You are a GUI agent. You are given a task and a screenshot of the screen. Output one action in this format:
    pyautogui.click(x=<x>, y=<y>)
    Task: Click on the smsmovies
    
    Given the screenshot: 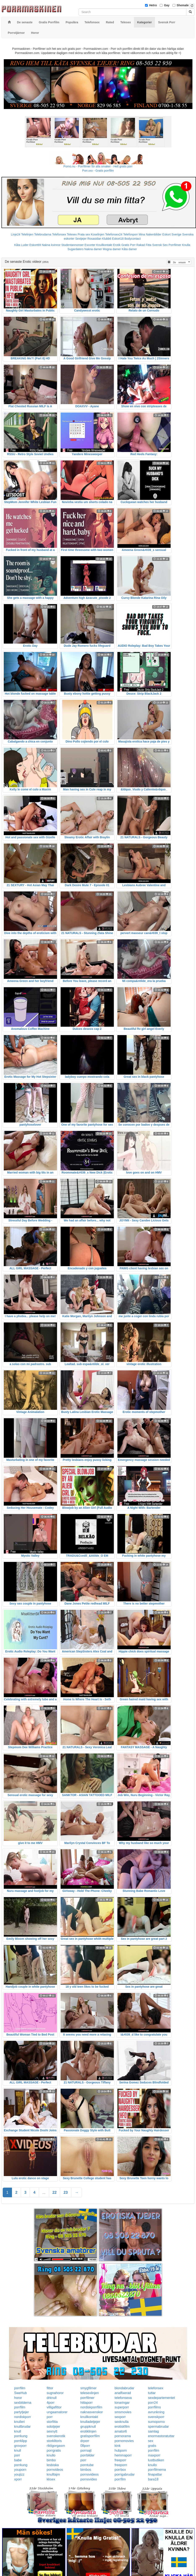 What is the action you would take?
    pyautogui.click(x=122, y=2412)
    